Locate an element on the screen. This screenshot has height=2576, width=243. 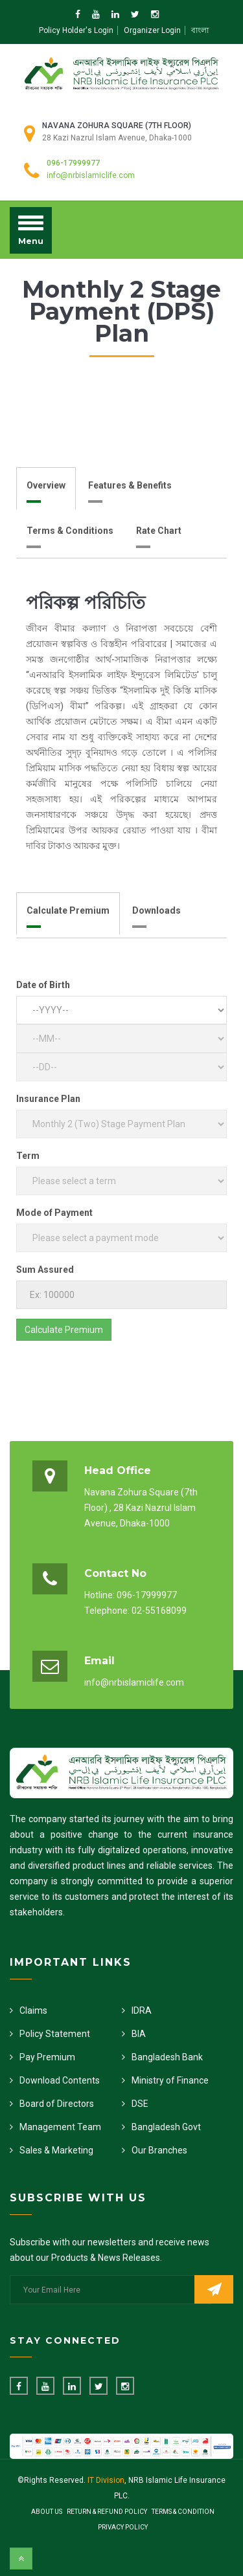
Terms & Conditions is located at coordinates (70, 530).